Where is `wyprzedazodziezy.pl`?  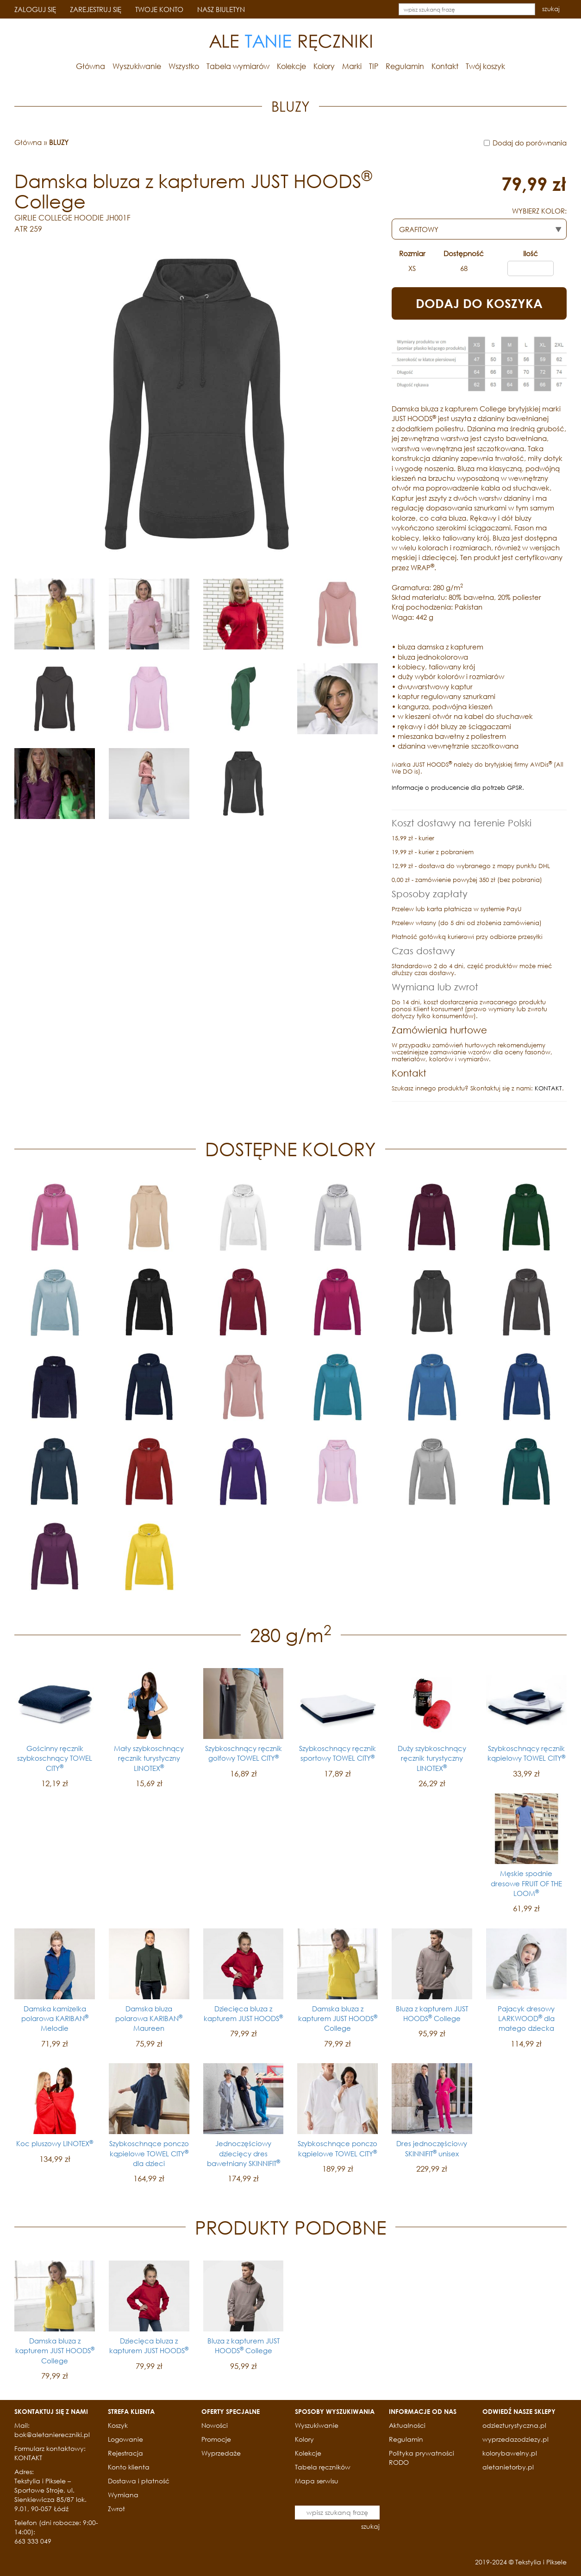 wyprzedazodziezy.pl is located at coordinates (515, 2439).